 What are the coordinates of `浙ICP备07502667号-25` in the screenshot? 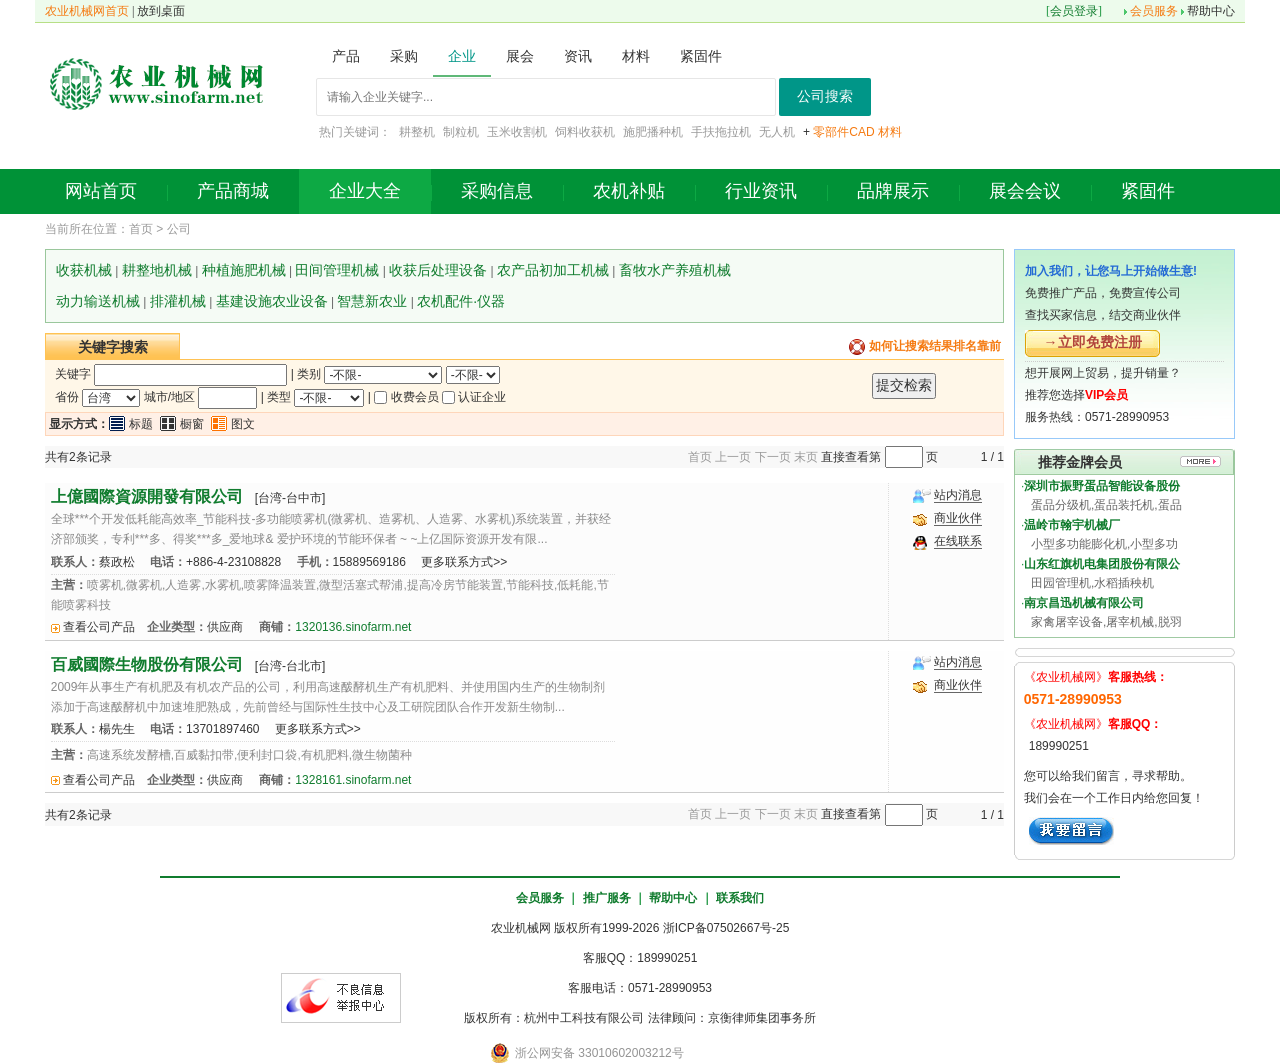 It's located at (726, 928).